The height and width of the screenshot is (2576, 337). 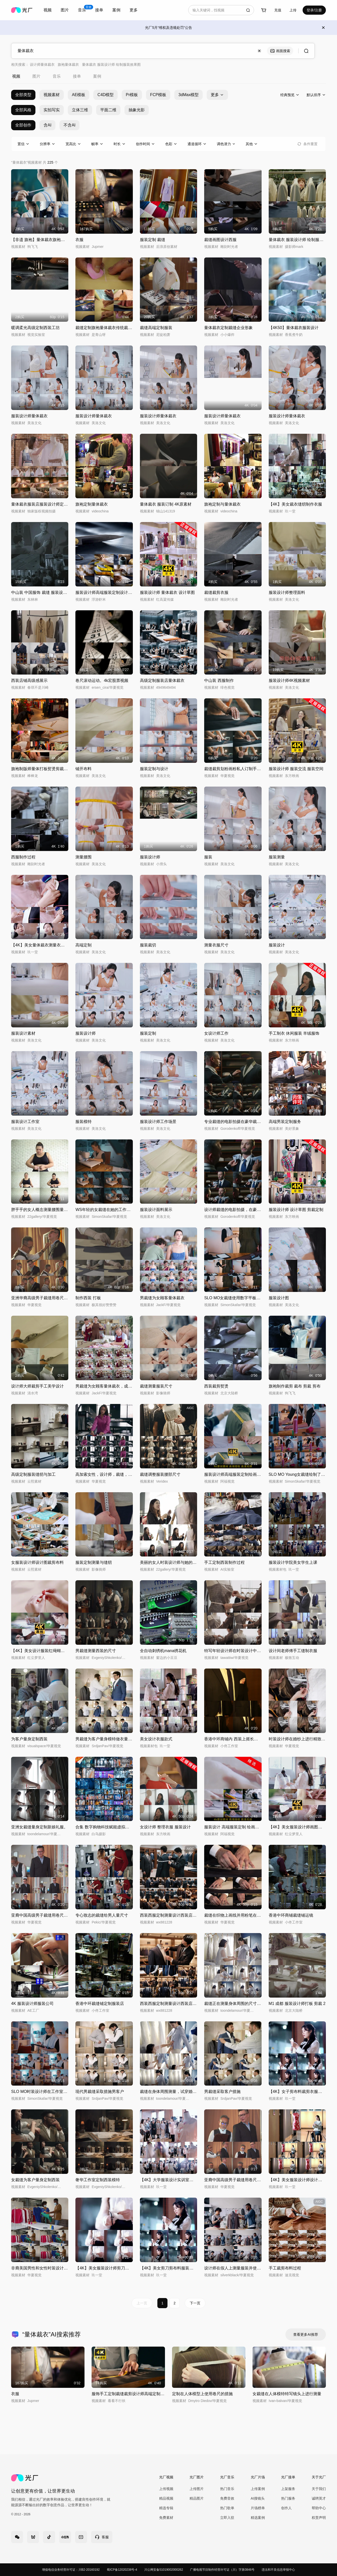 I want to click on 3dMax模型, so click(x=188, y=95).